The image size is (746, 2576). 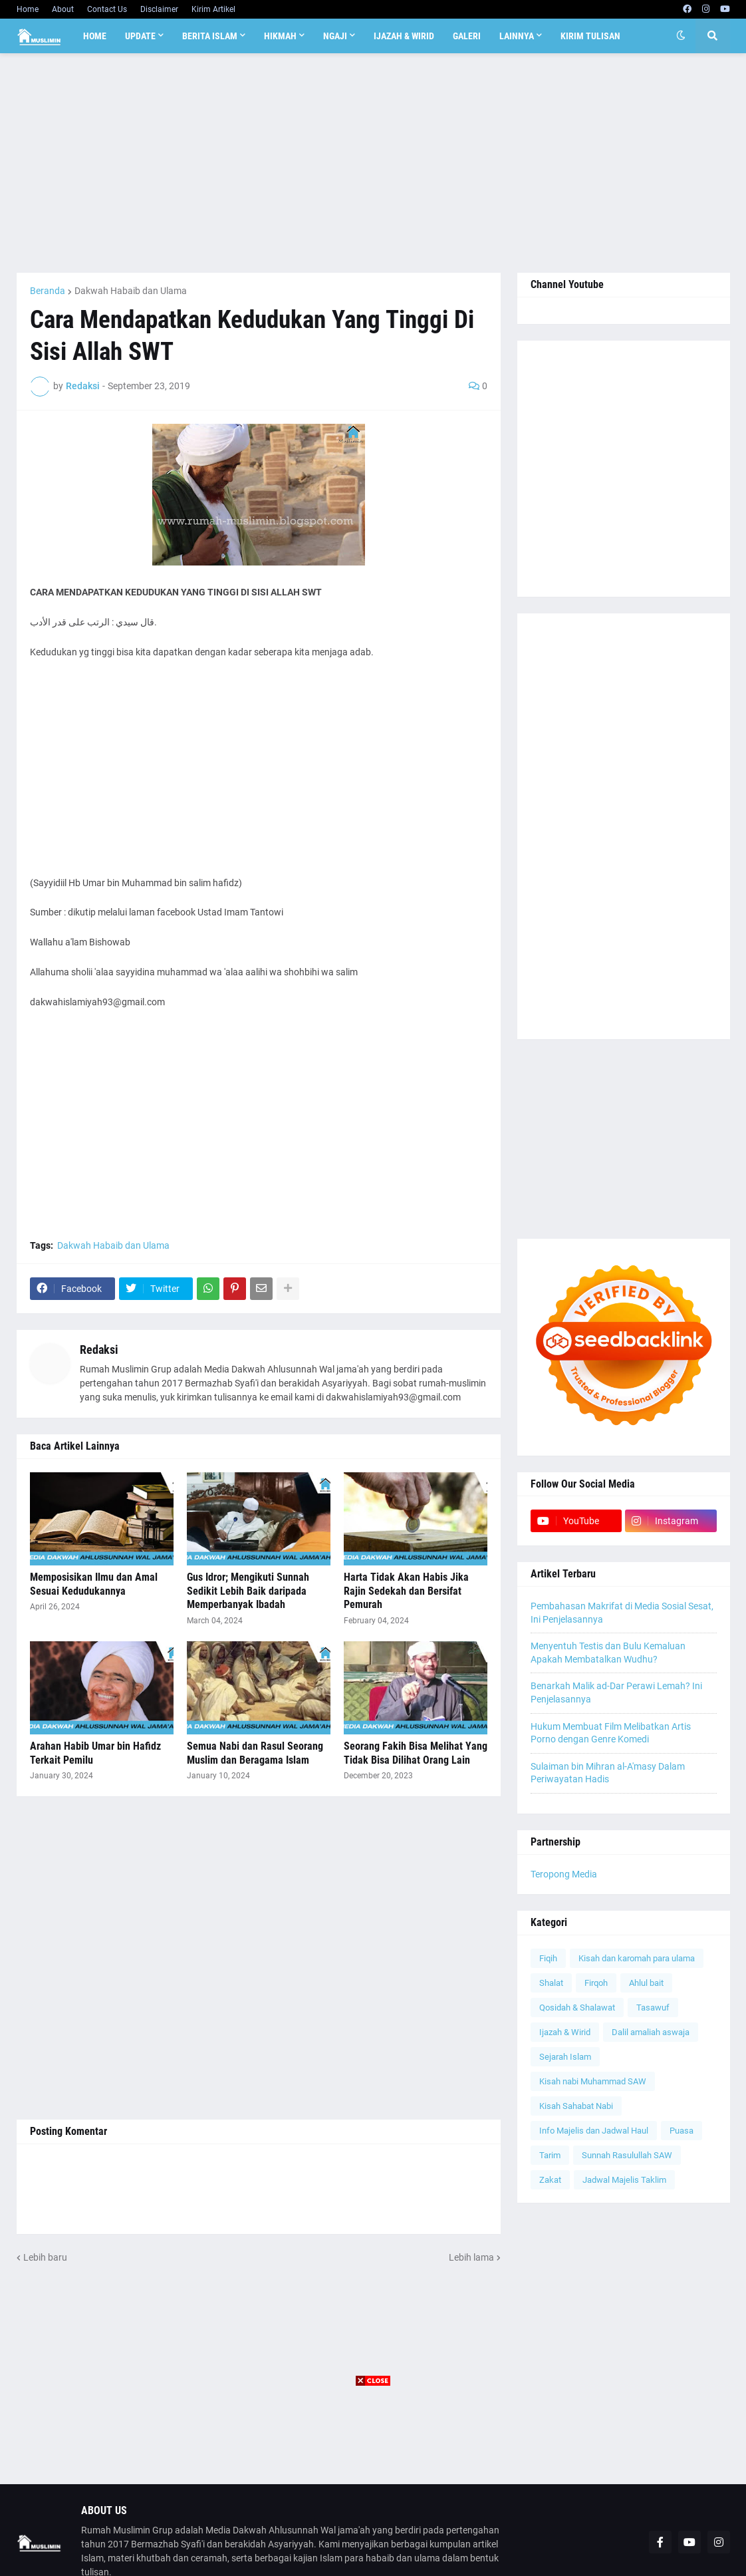 What do you see at coordinates (549, 2155) in the screenshot?
I see `Tarim` at bounding box center [549, 2155].